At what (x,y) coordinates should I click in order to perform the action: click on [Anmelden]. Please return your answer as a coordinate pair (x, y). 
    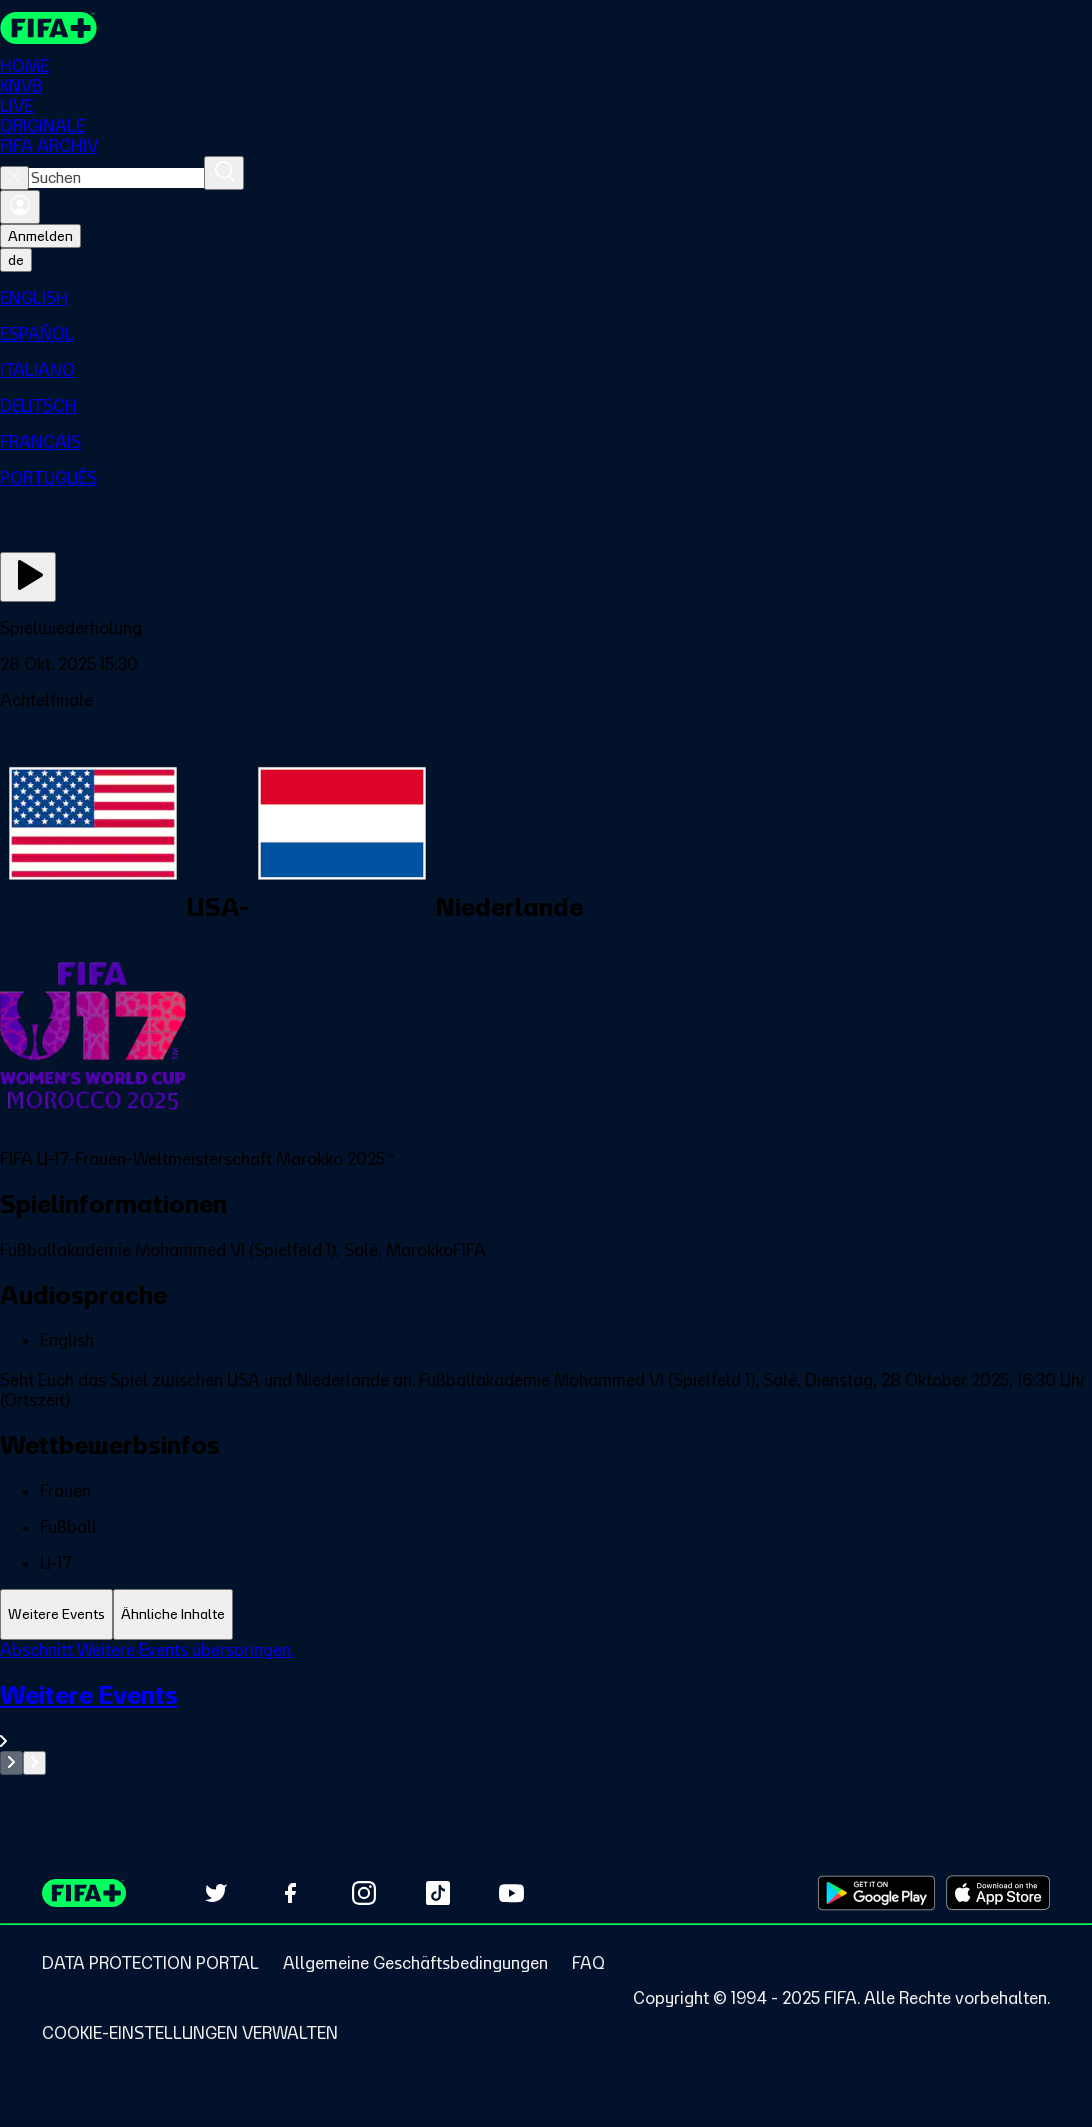
    Looking at the image, I should click on (20, 207).